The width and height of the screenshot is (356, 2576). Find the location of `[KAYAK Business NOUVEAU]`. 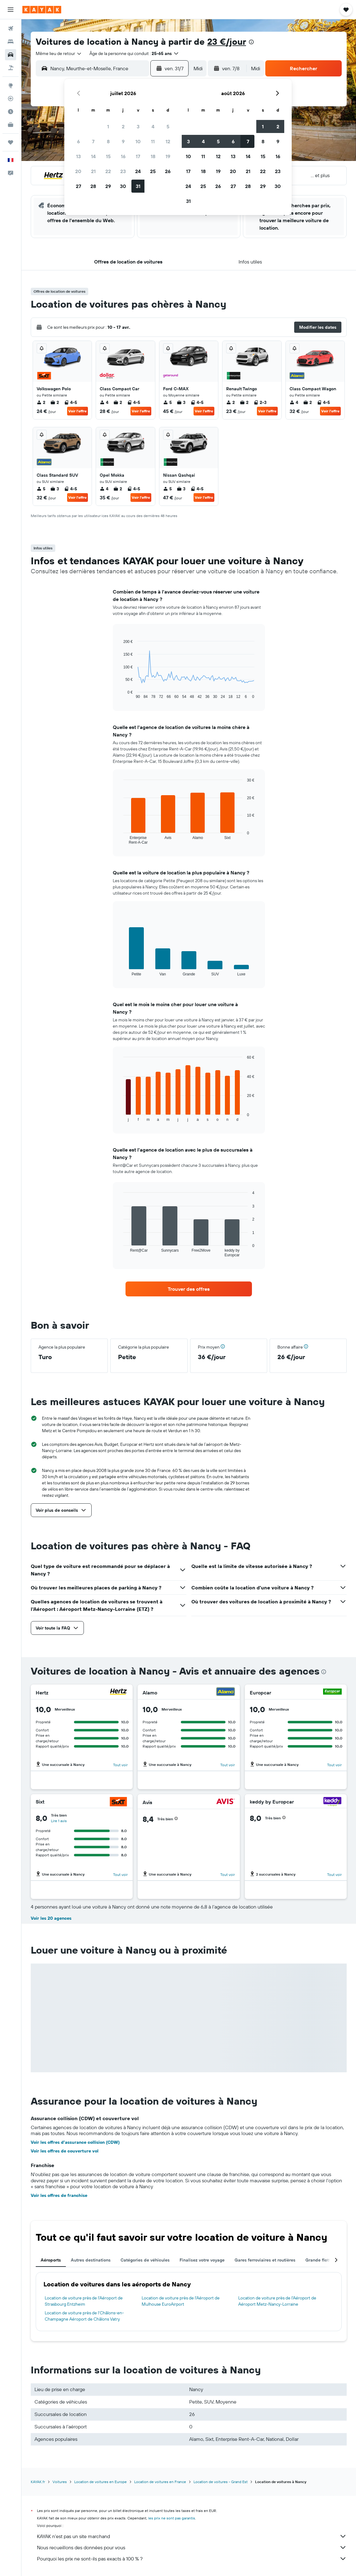

[KAYAK Business NOUVEAU] is located at coordinates (10, 124).